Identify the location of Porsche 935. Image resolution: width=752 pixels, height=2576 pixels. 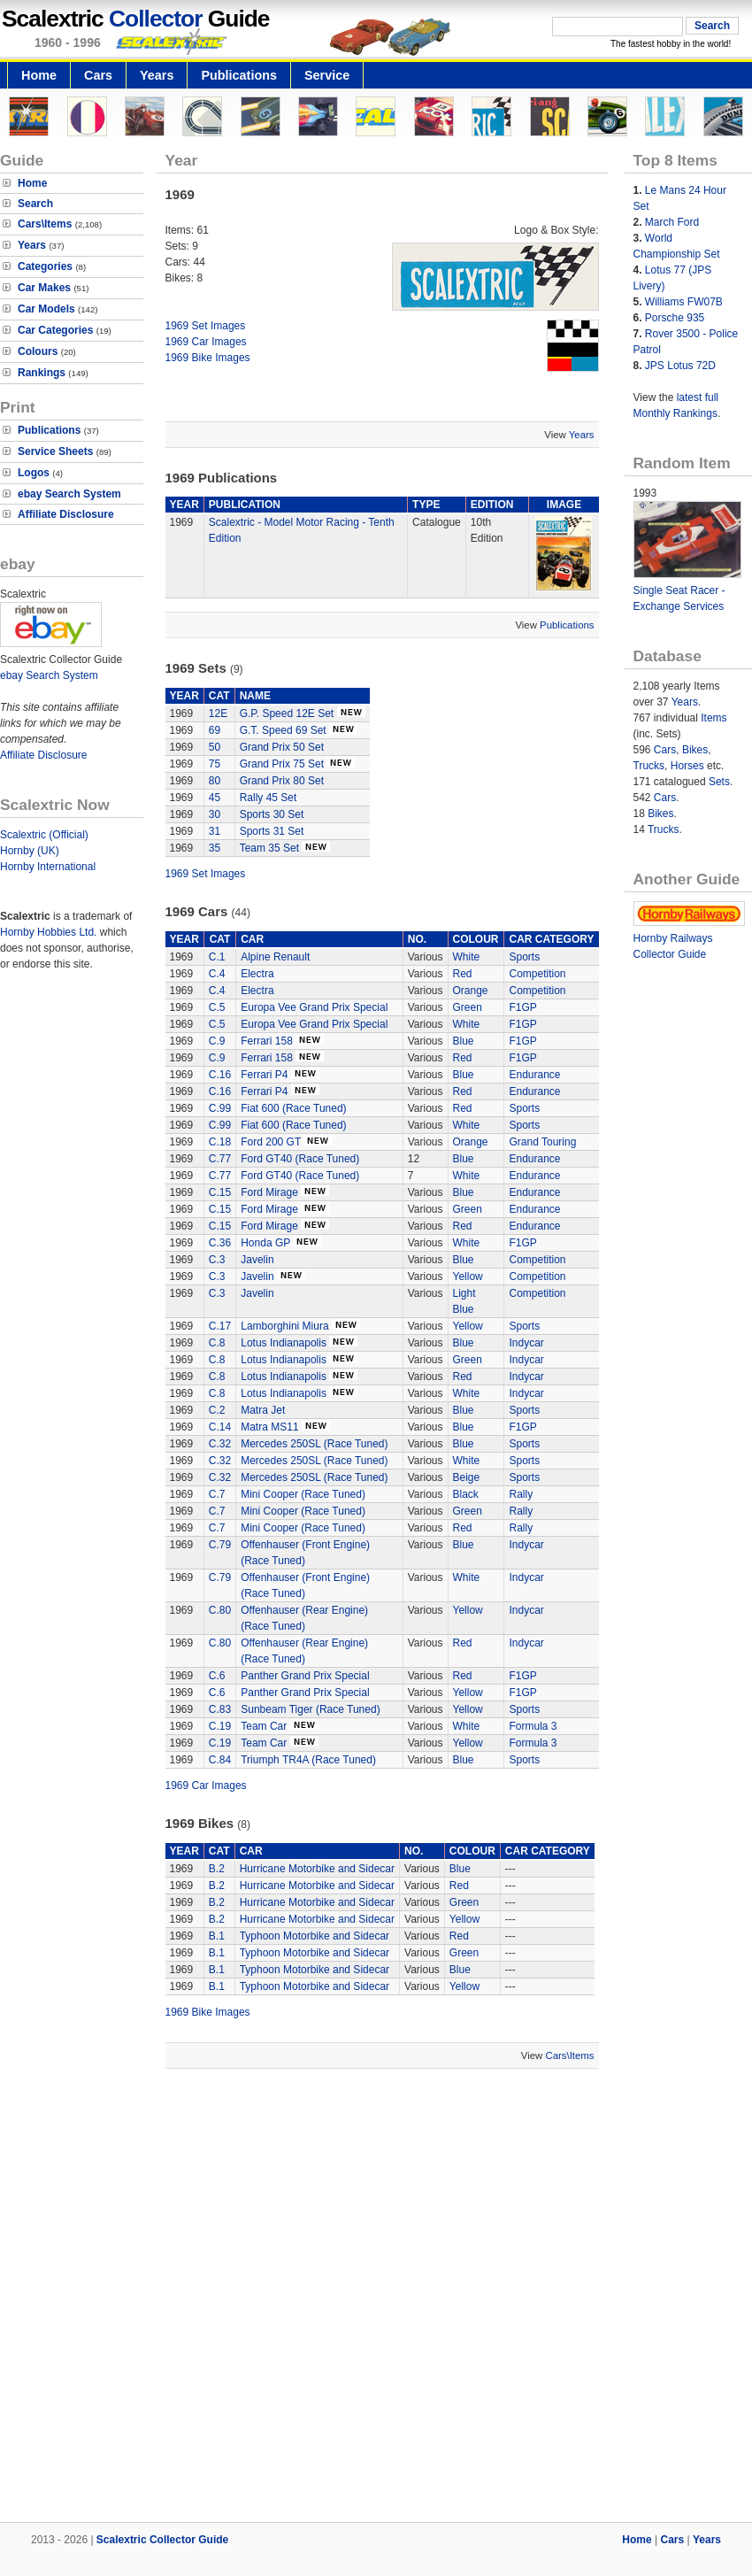
(674, 318).